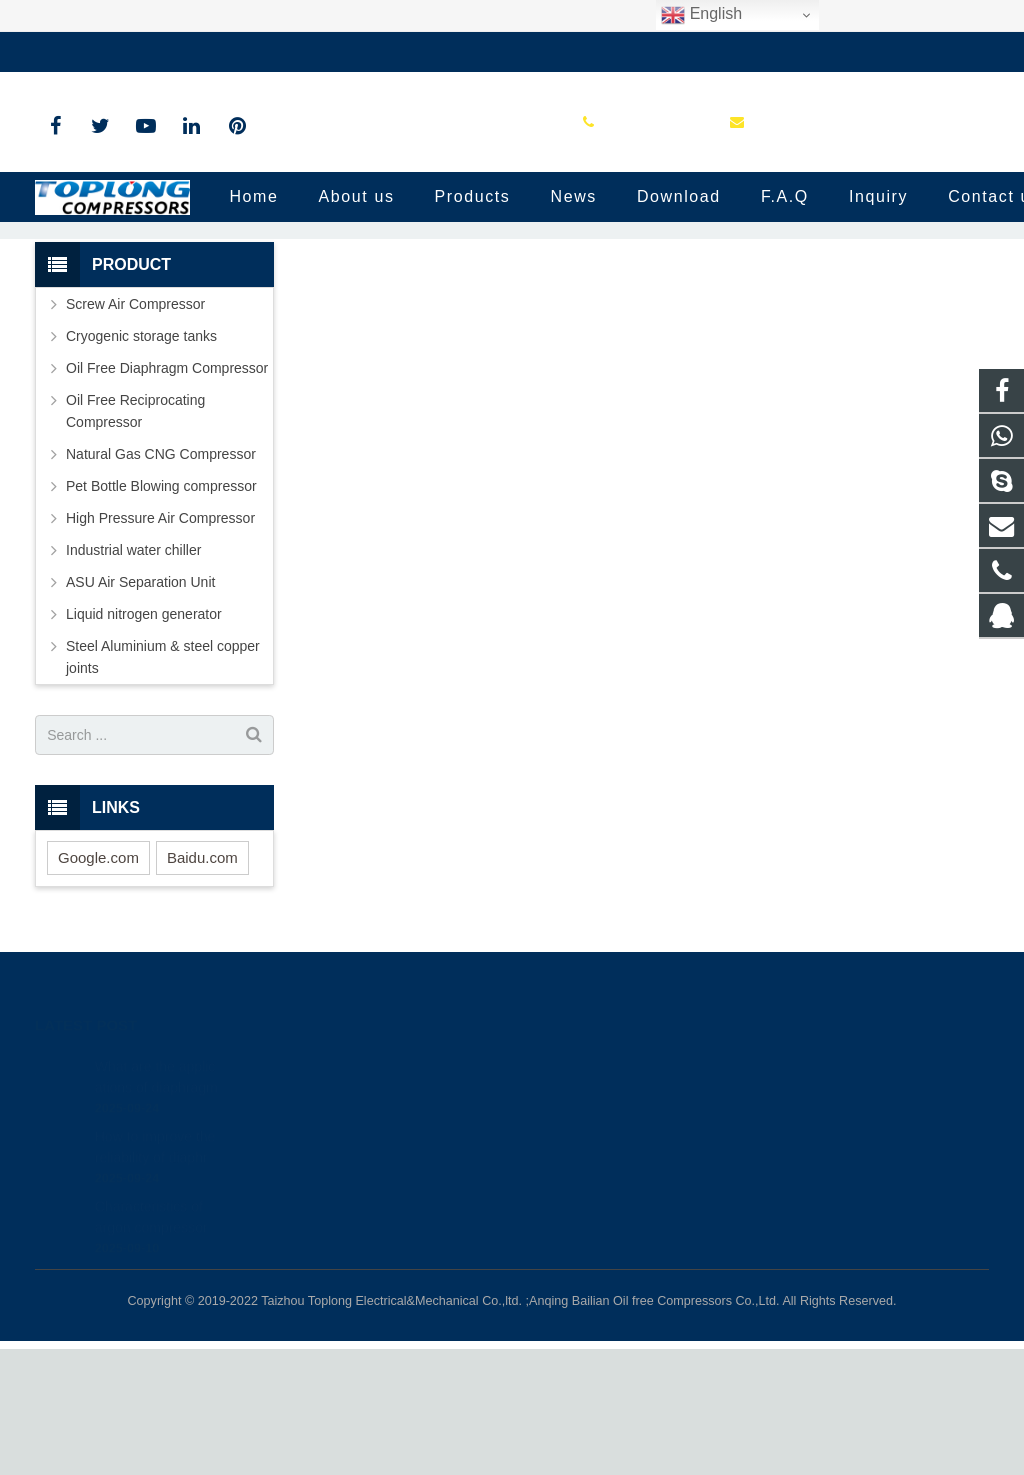 The height and width of the screenshot is (1475, 1024). I want to click on Google.com, so click(98, 983).